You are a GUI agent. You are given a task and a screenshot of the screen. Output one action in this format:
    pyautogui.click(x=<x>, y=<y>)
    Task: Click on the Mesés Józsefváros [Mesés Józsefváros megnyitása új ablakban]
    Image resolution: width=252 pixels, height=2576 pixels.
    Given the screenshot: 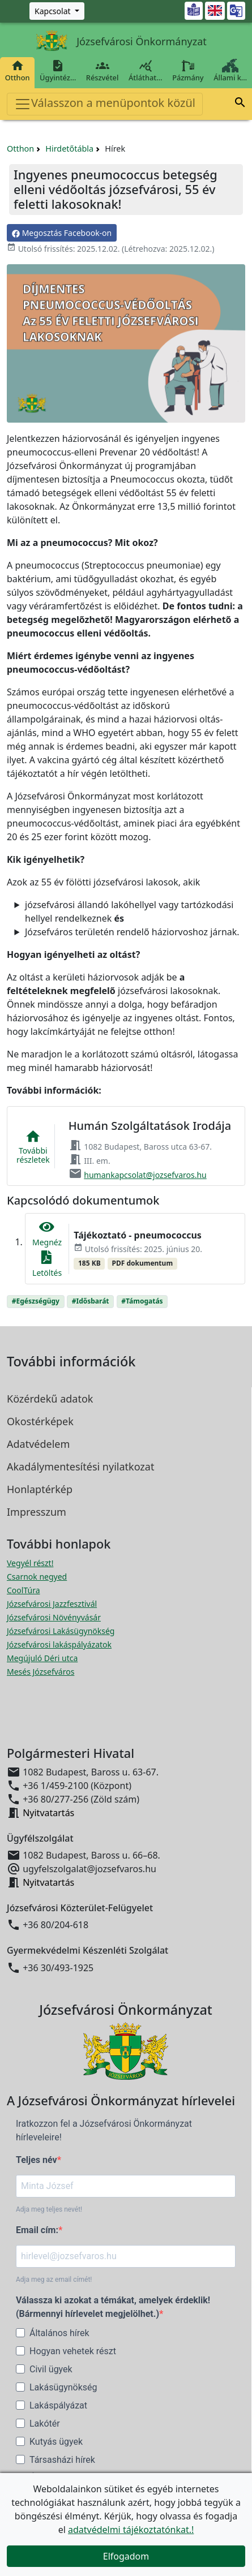 What is the action you would take?
    pyautogui.click(x=40, y=1671)
    